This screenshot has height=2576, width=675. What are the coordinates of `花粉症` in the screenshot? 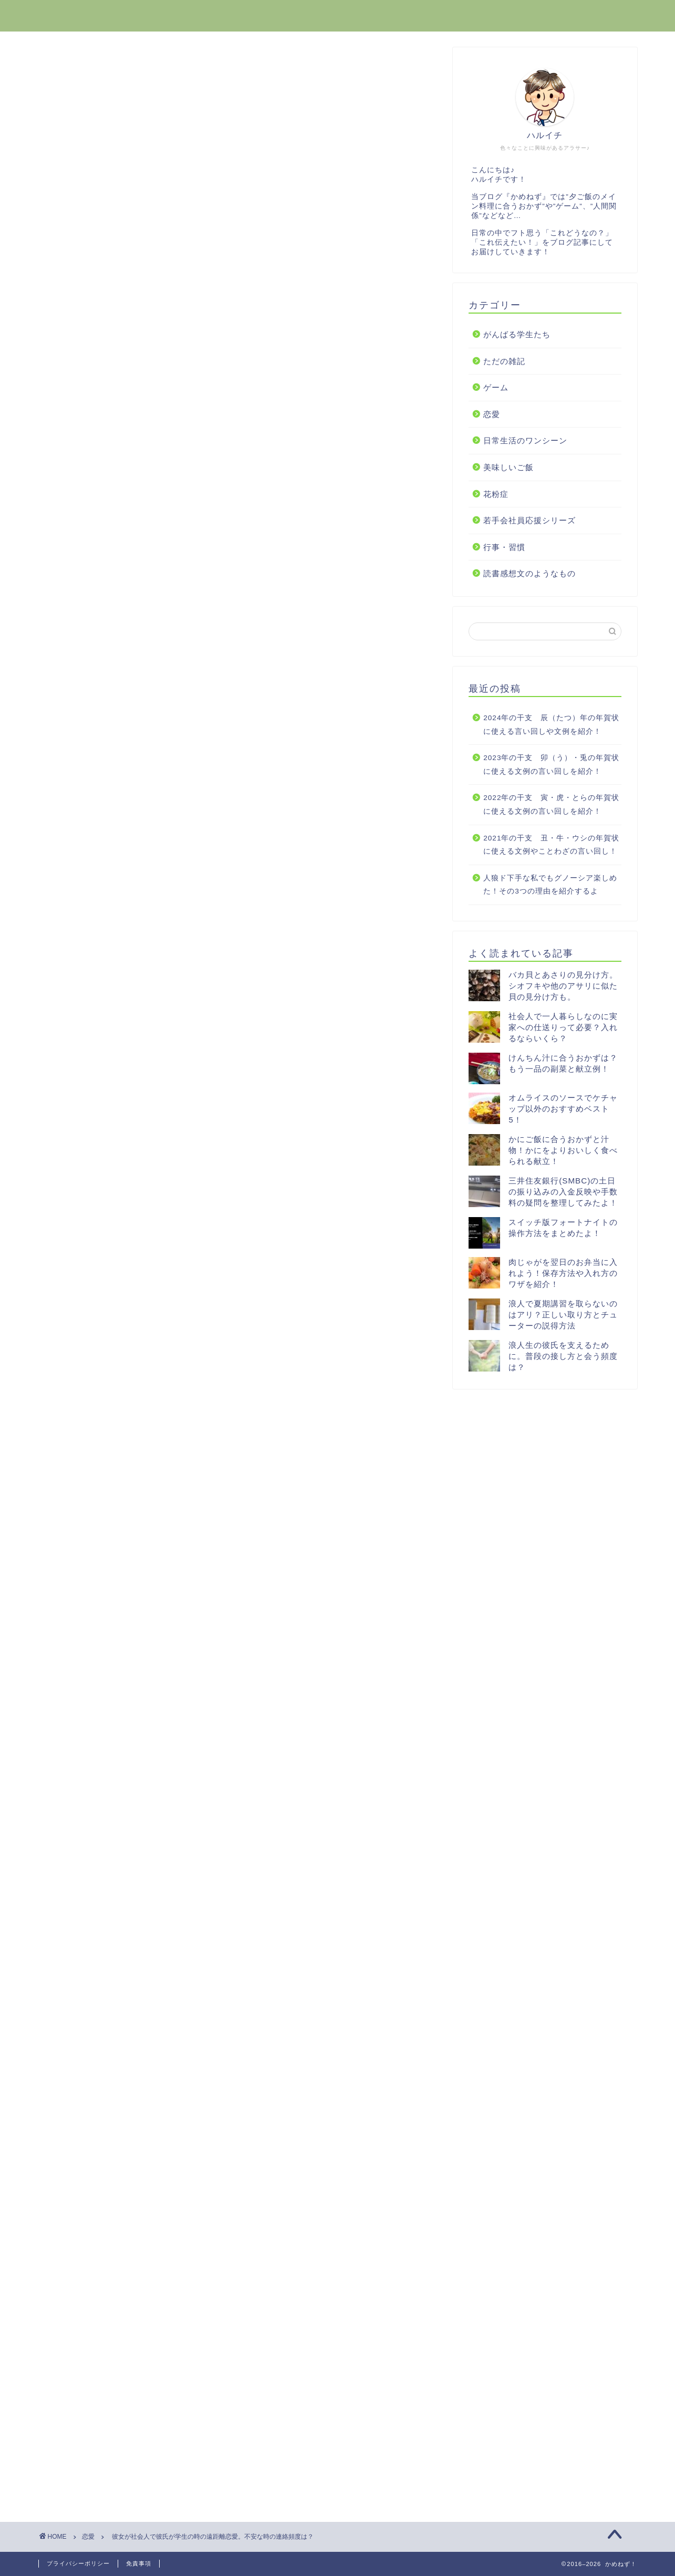 It's located at (495, 494).